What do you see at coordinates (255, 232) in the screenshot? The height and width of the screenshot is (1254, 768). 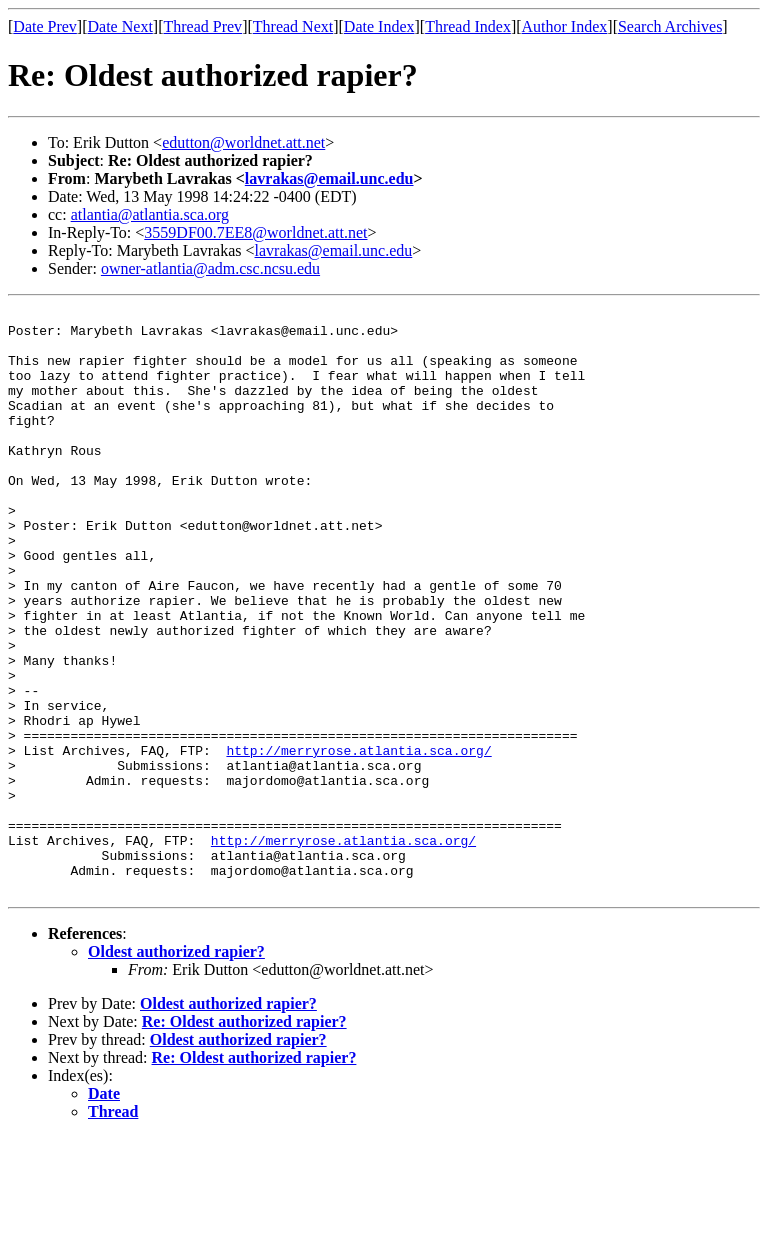 I see `3559DF00.7EE8@worldnet.att.net` at bounding box center [255, 232].